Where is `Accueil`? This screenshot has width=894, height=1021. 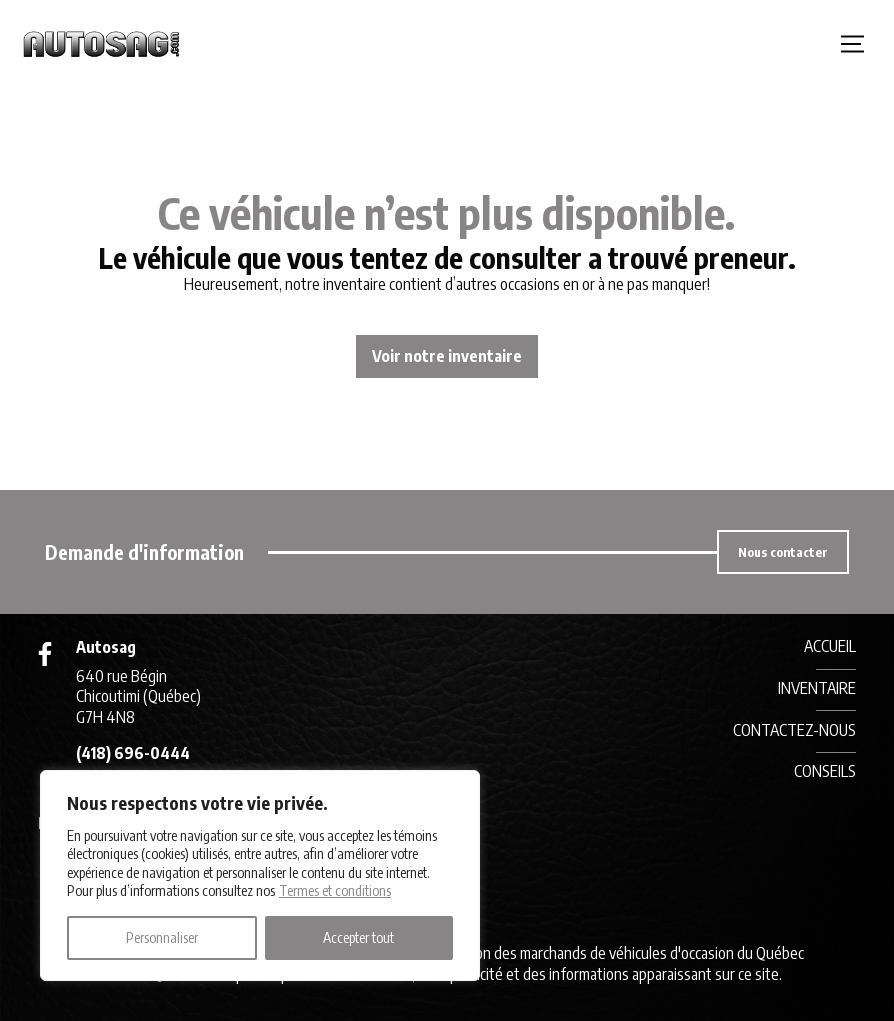 Accueil is located at coordinates (830, 646).